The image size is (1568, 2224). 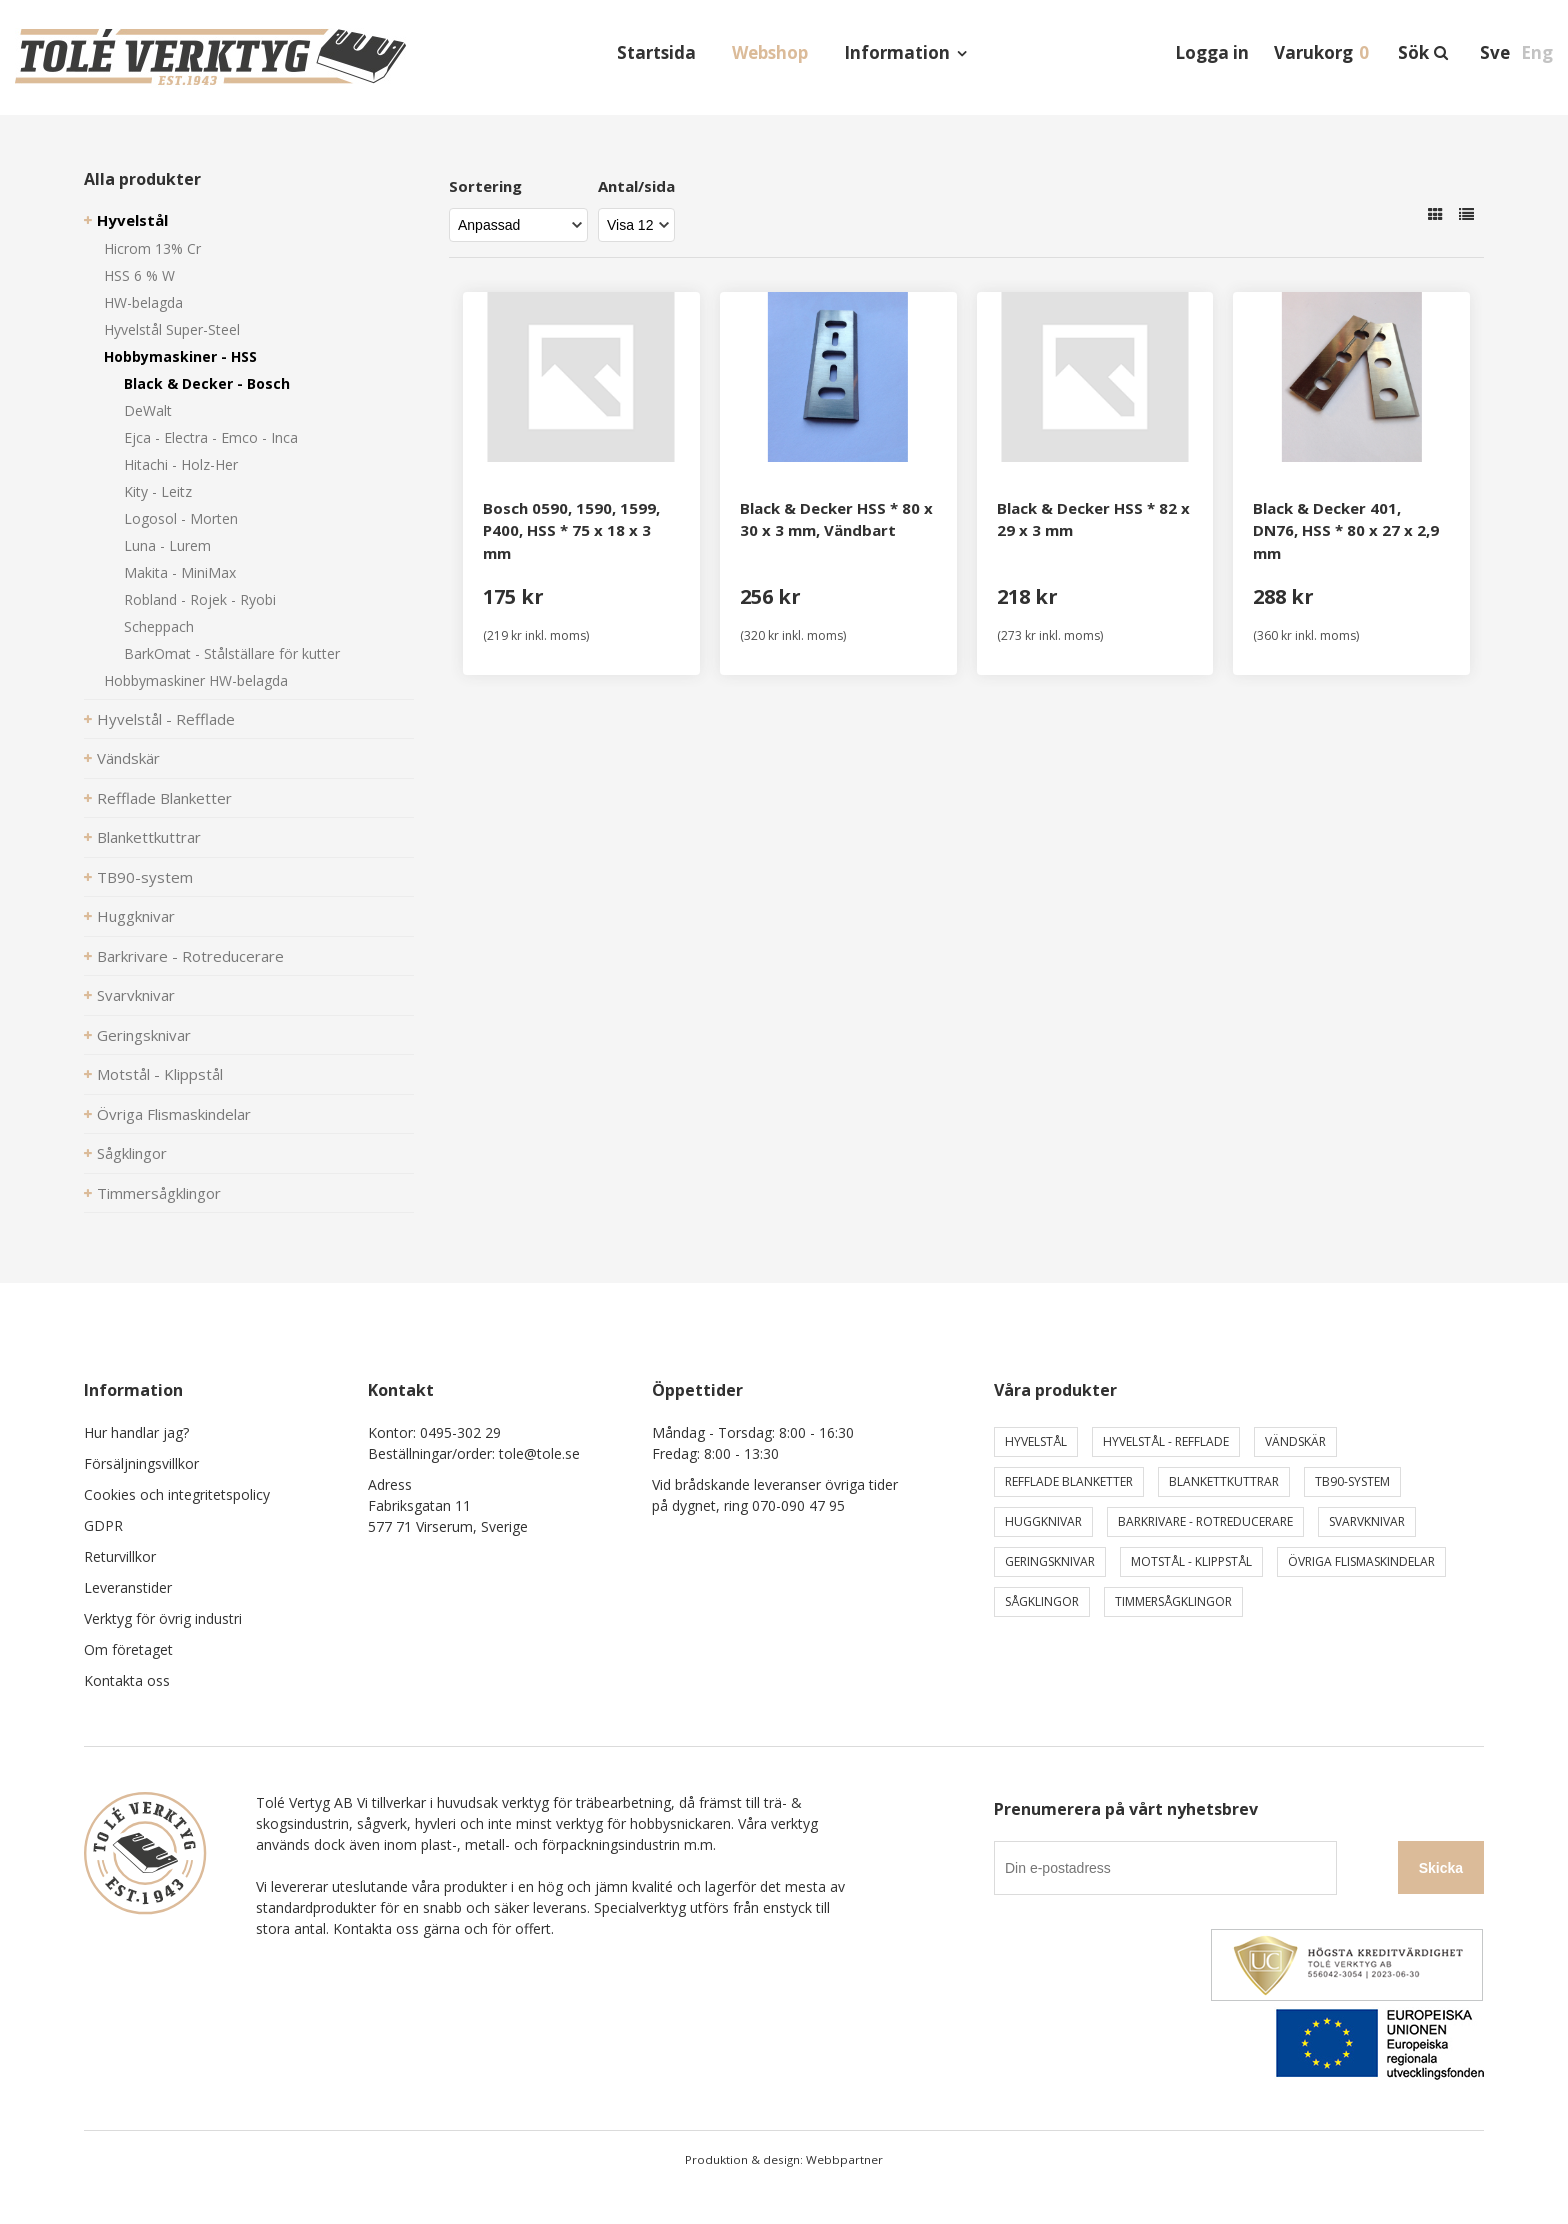 I want to click on GDPR, so click(x=103, y=1525).